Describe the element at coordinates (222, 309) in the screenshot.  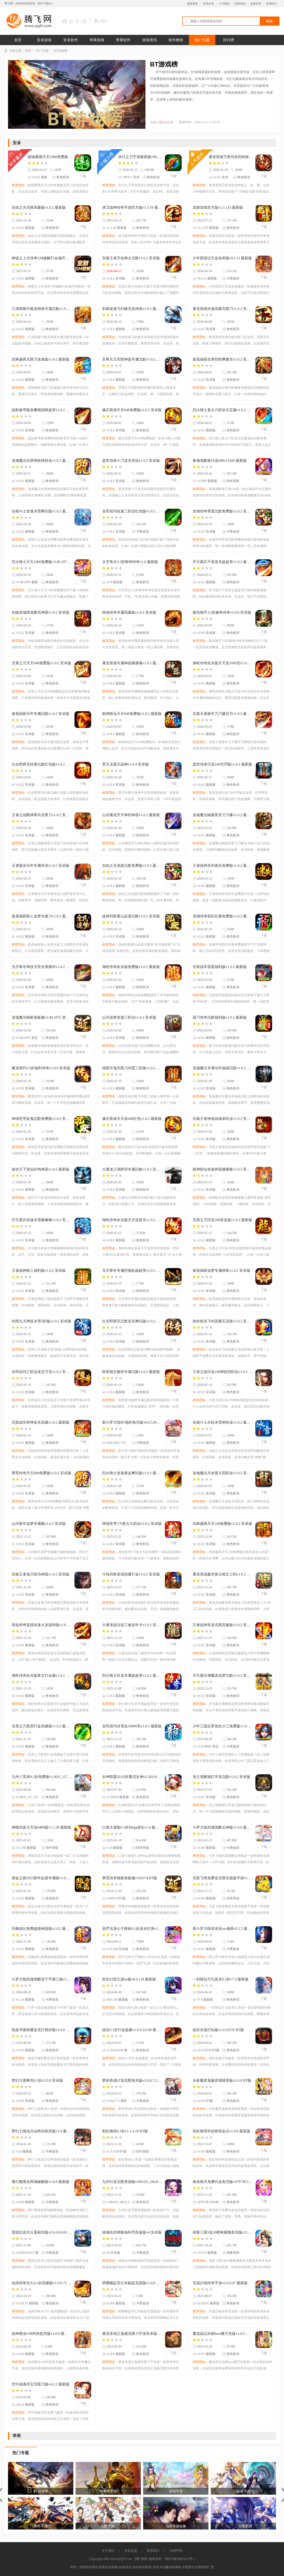
I see `屠龙英雄光速高爆无限刀v1.0.2 安卓版` at that location.